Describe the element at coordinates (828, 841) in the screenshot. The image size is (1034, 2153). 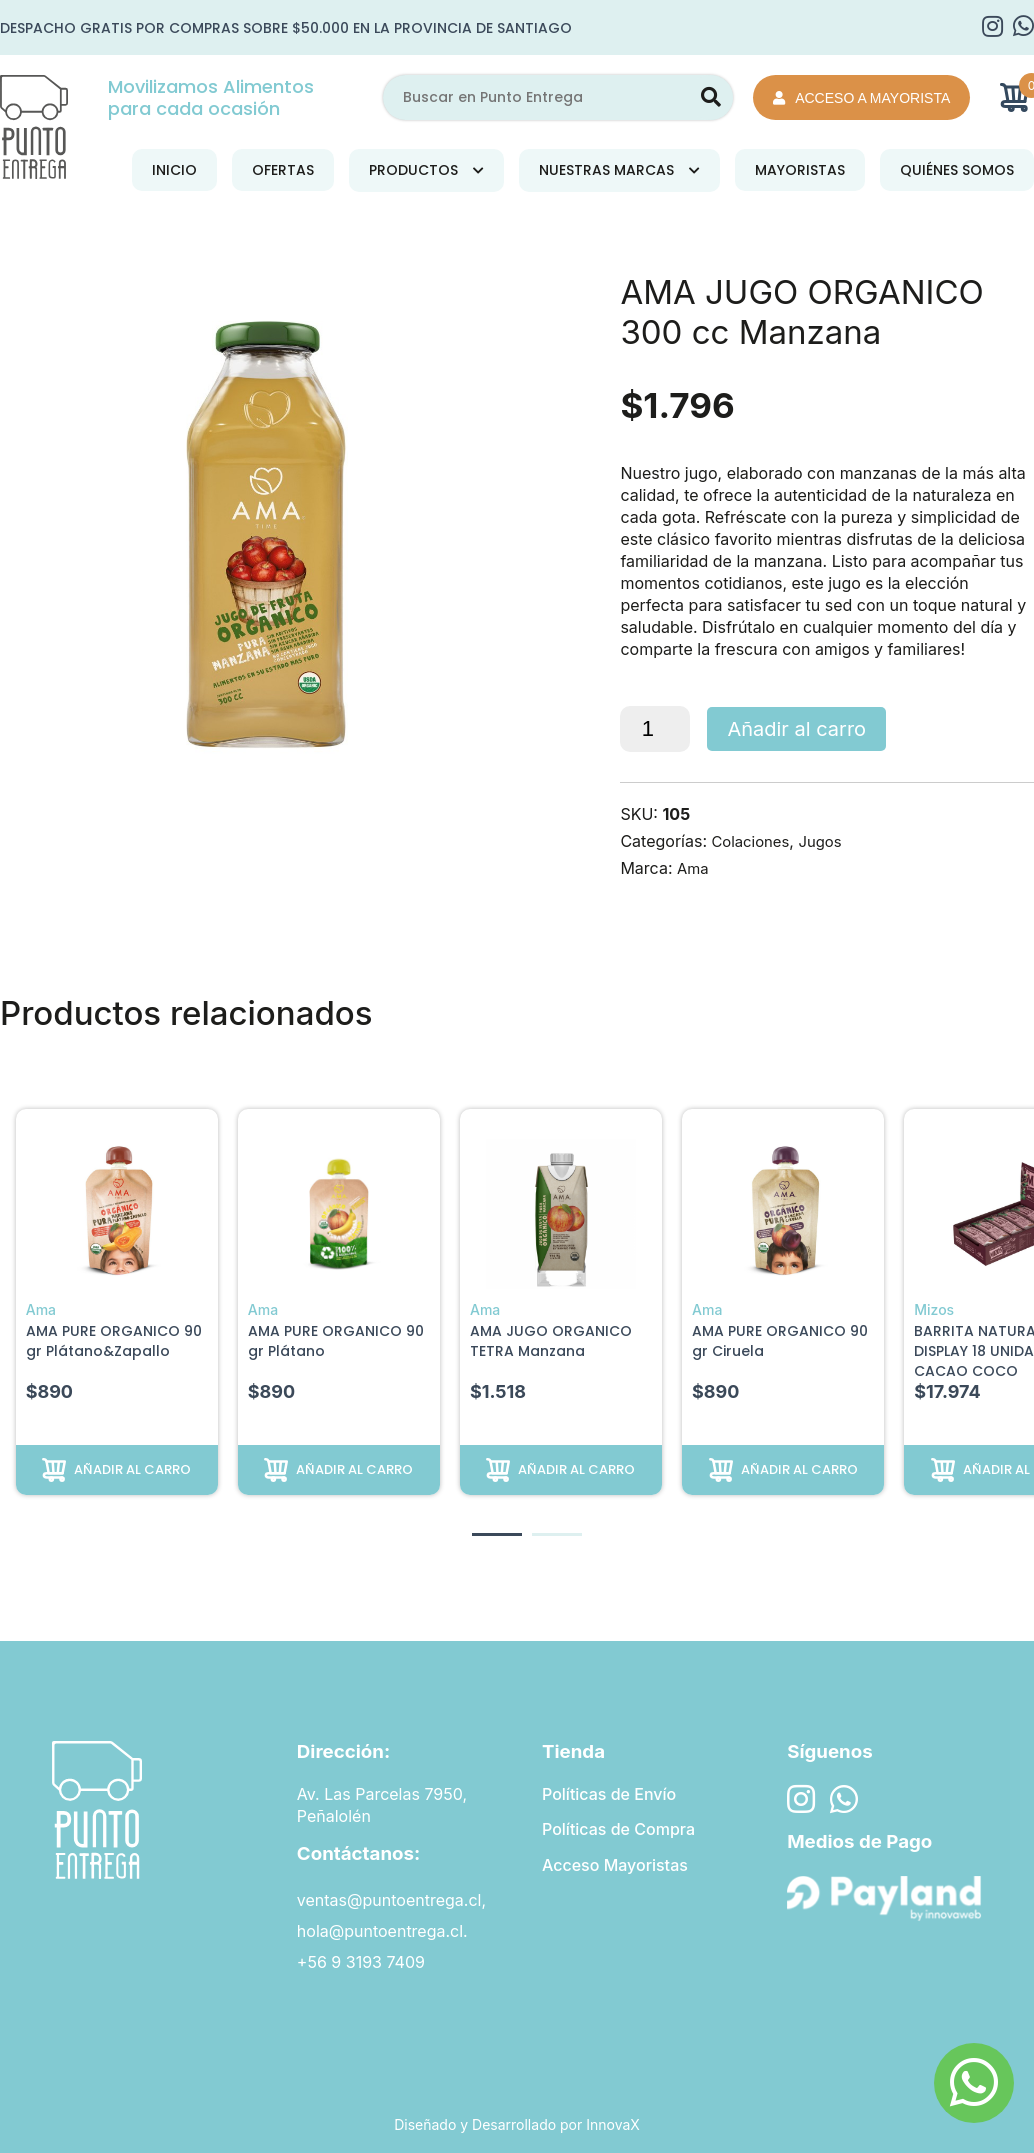
I see `Jugos` at that location.